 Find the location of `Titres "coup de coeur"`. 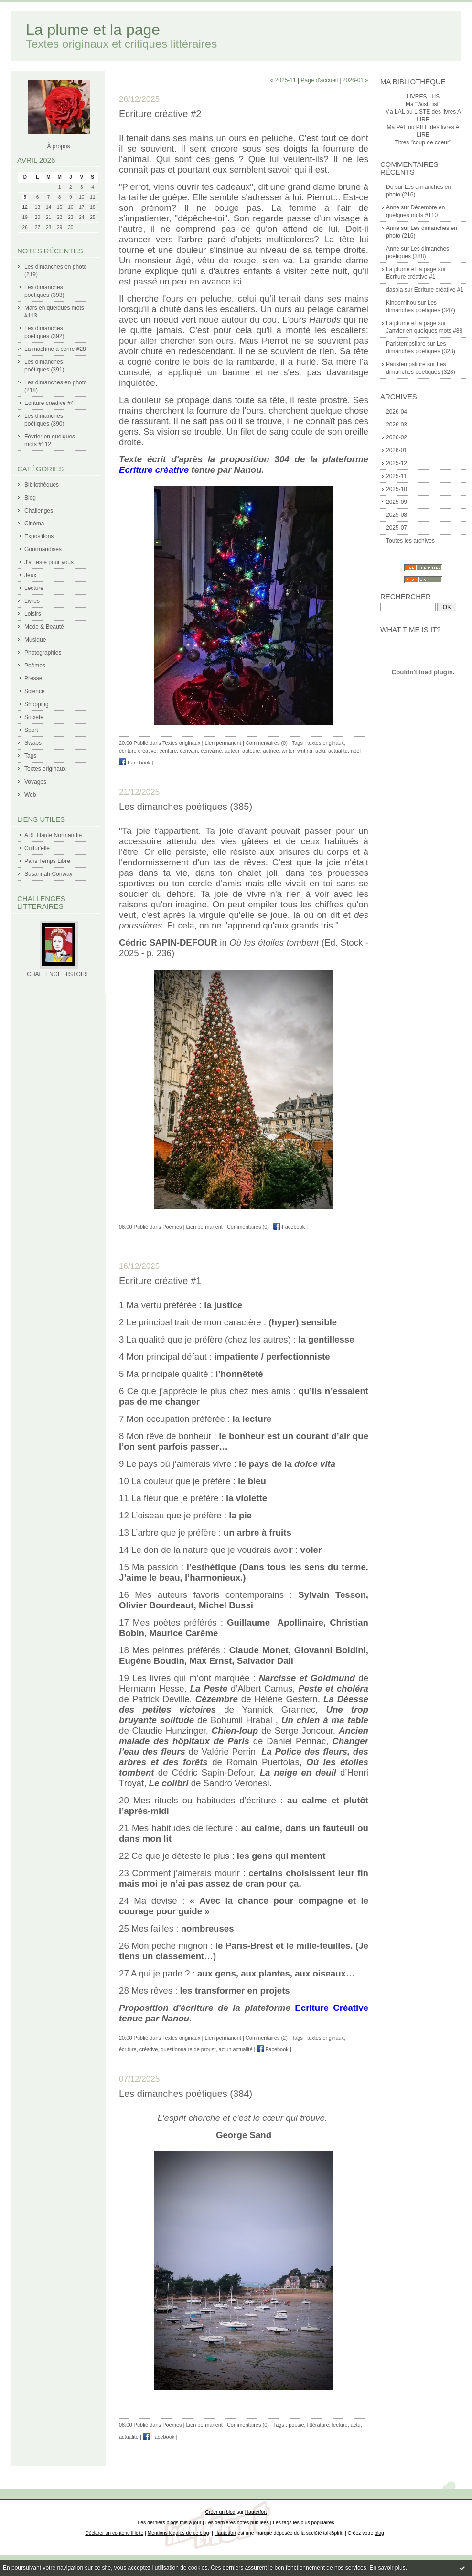

Titres "coup de coeur" is located at coordinates (423, 142).